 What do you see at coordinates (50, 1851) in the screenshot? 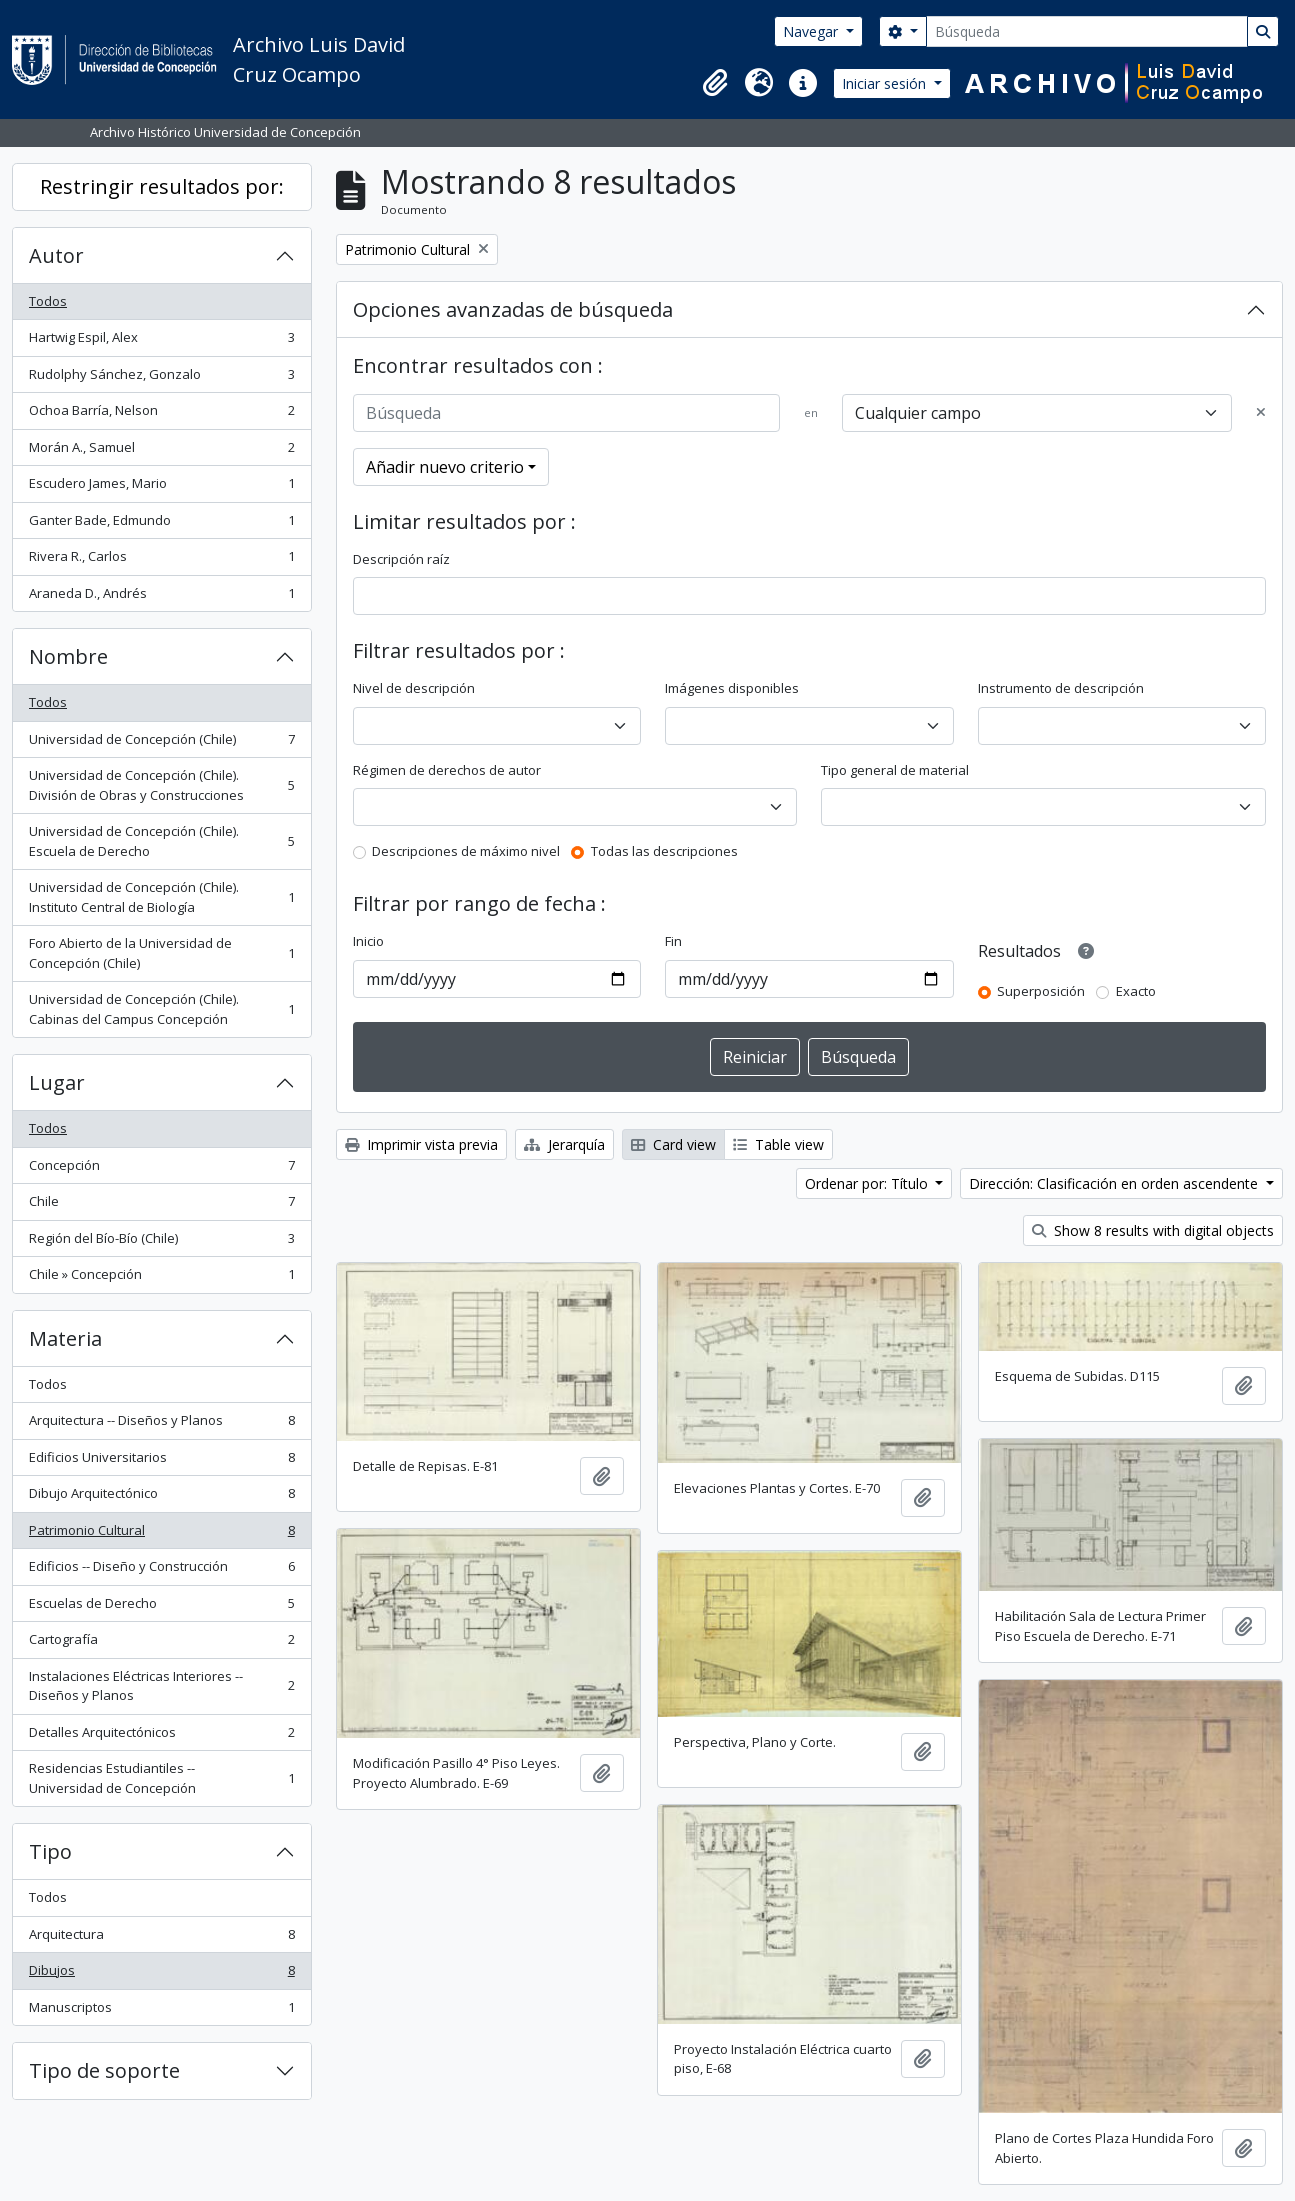
I see `Tipo` at bounding box center [50, 1851].